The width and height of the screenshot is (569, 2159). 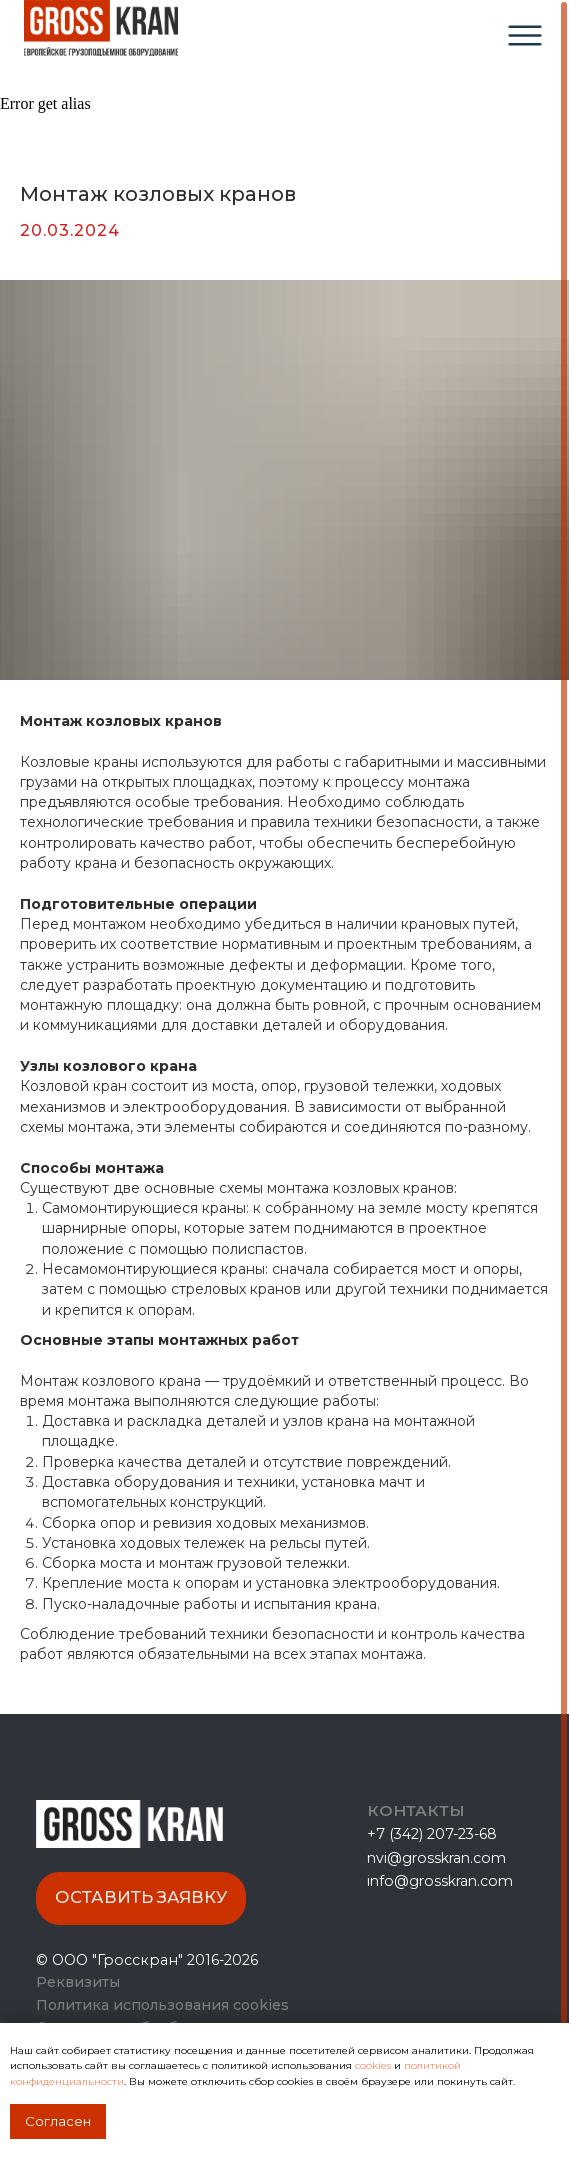 What do you see at coordinates (374, 2065) in the screenshot?
I see `cookies` at bounding box center [374, 2065].